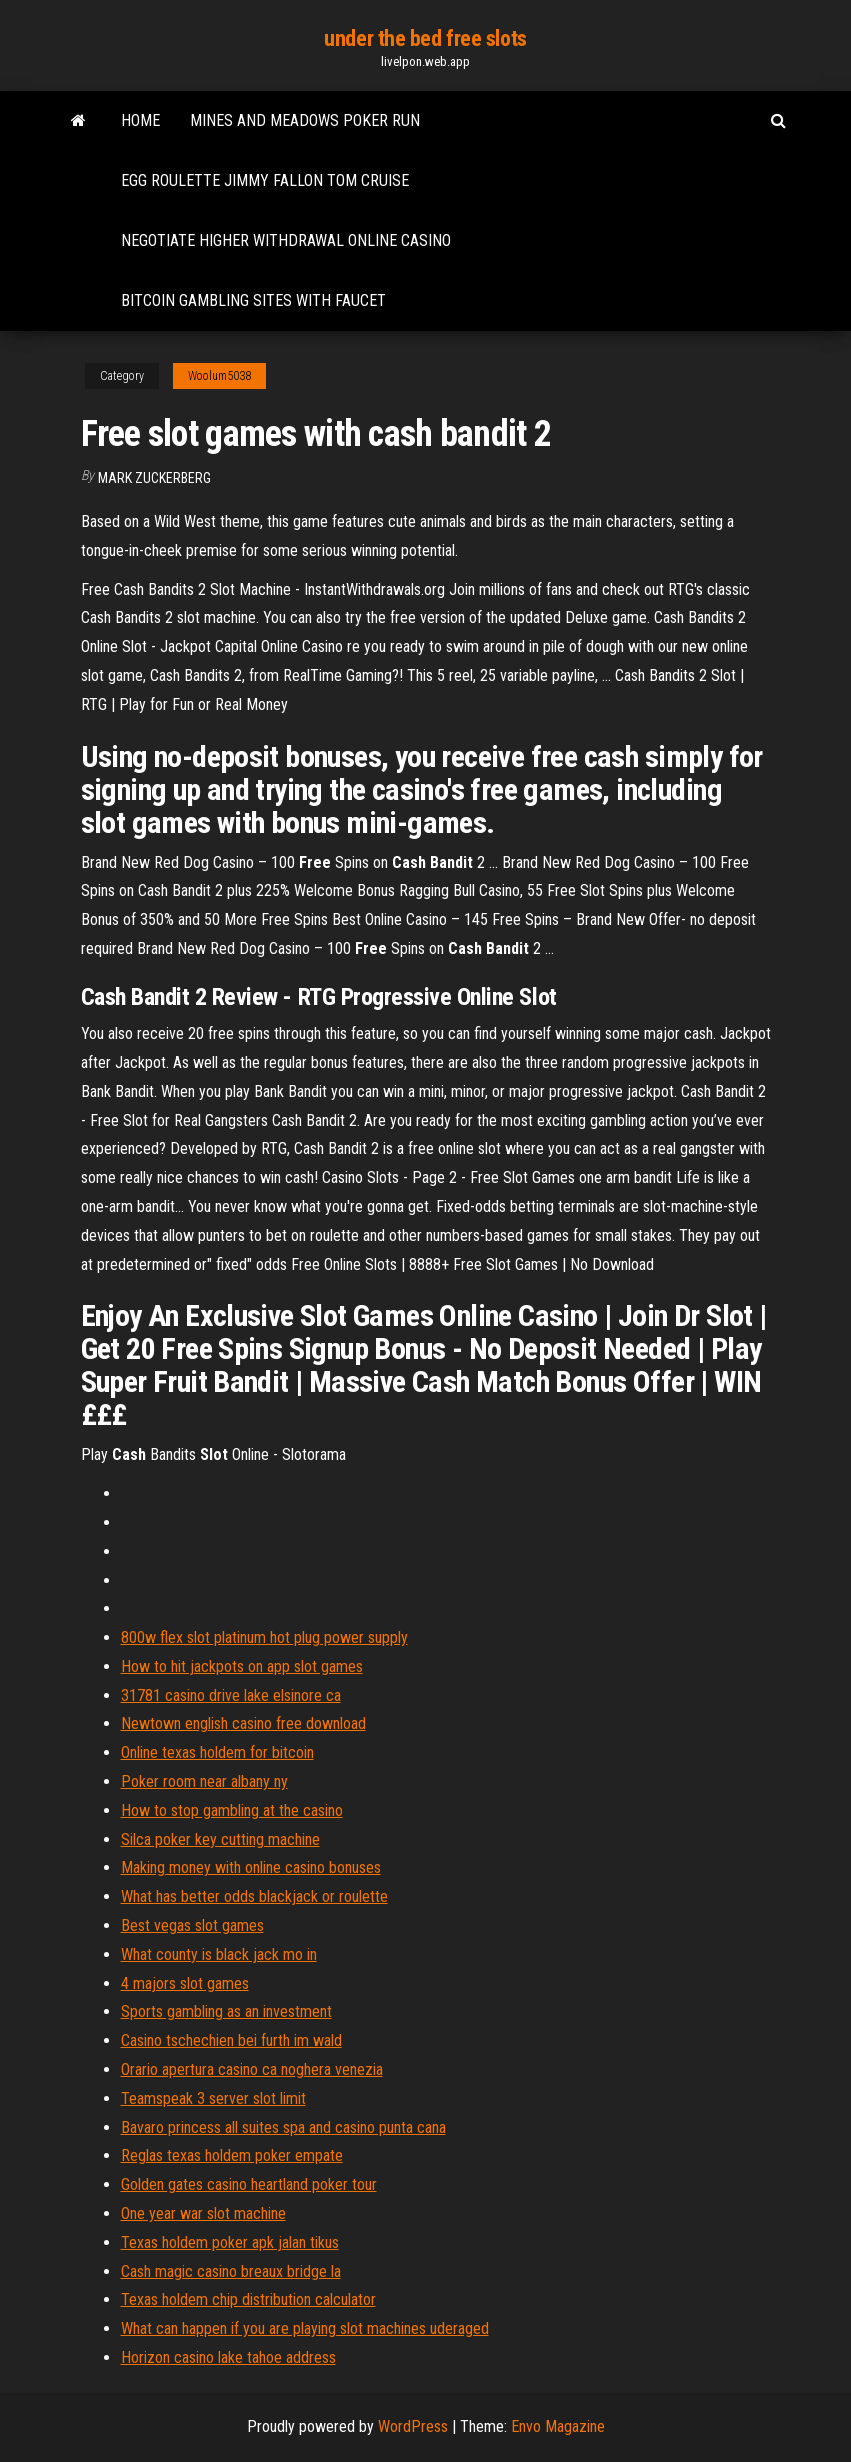 Image resolution: width=851 pixels, height=2462 pixels. Describe the element at coordinates (226, 2011) in the screenshot. I see `Sports gambling as an investment` at that location.